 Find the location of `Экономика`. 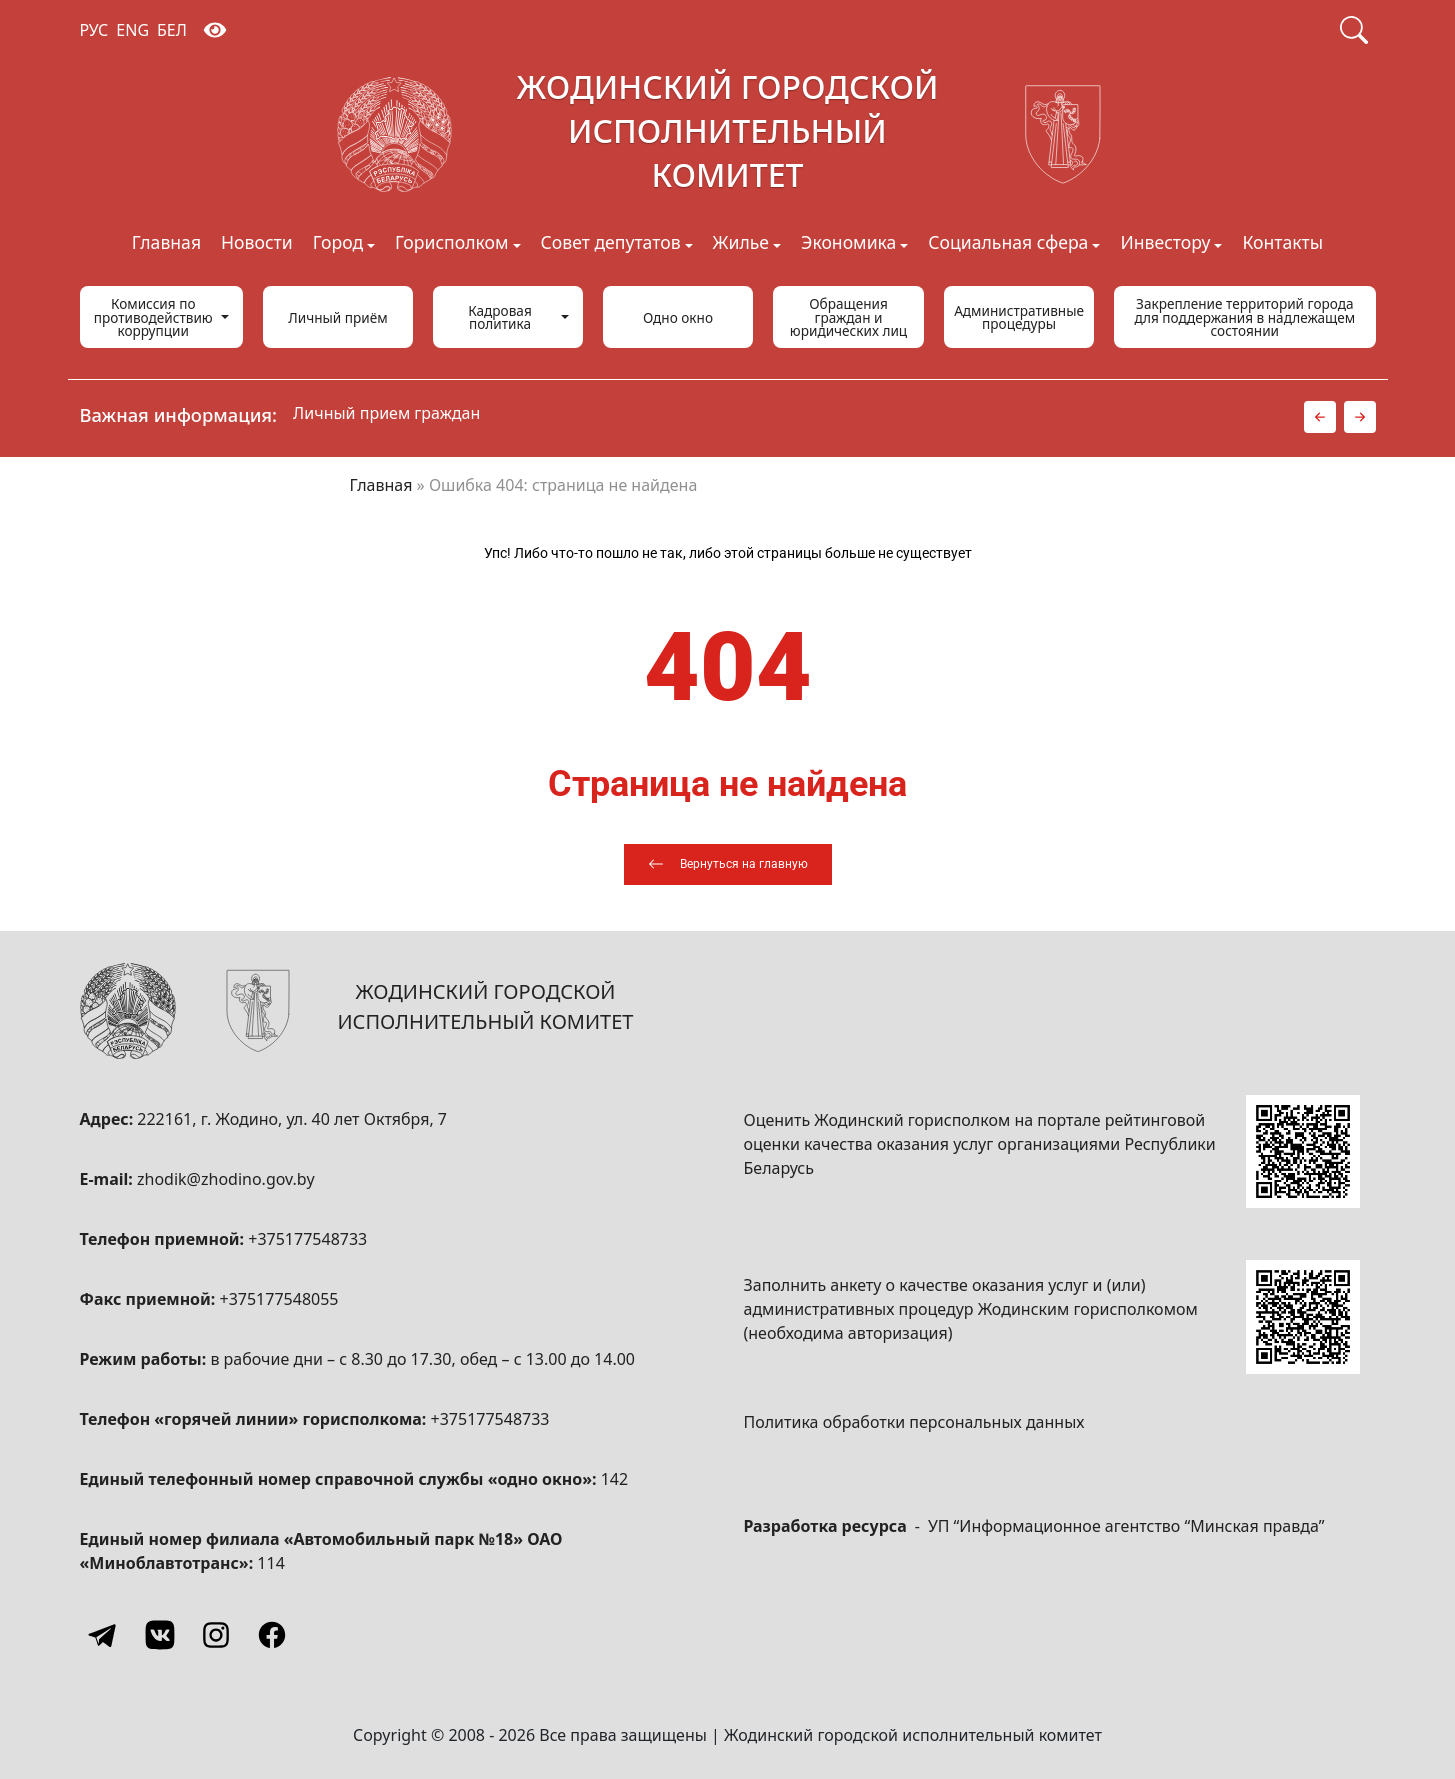

Экономика is located at coordinates (848, 244).